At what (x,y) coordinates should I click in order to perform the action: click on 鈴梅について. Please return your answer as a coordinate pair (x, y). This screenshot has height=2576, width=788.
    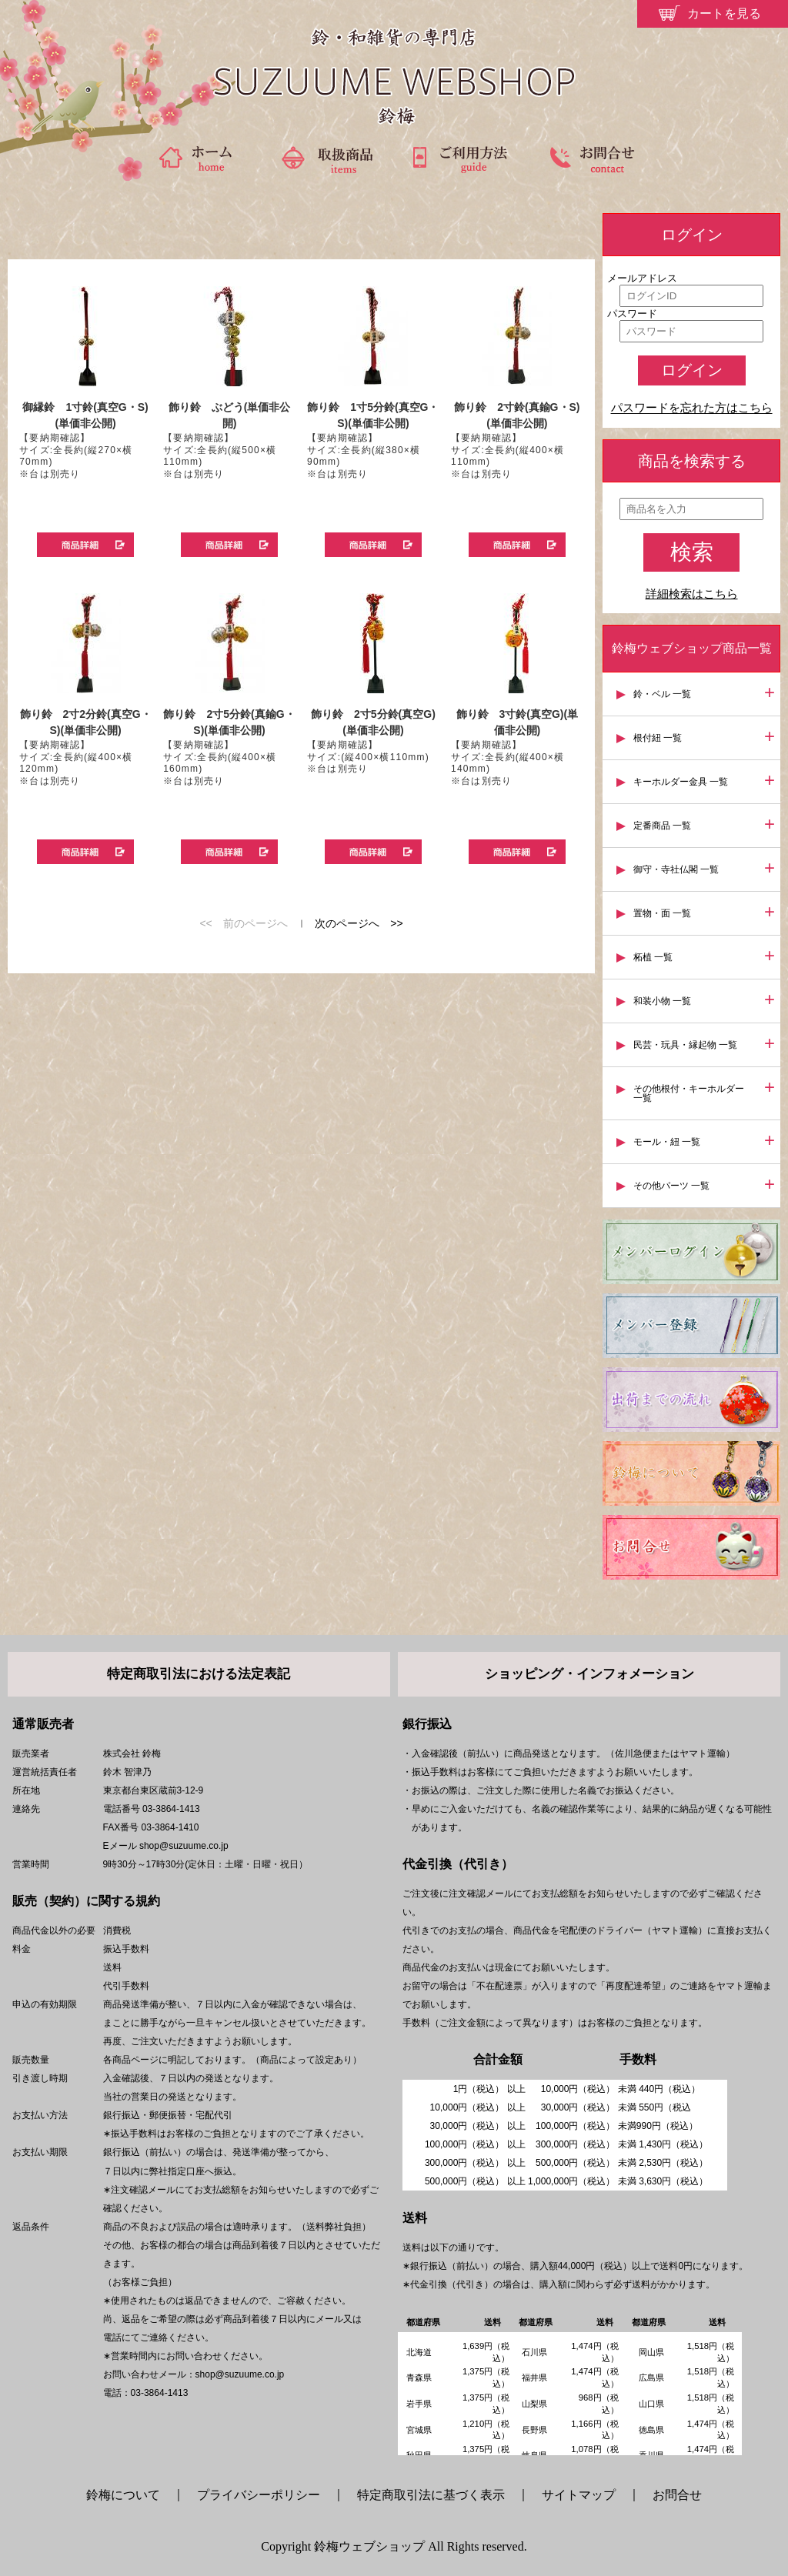
    Looking at the image, I should click on (129, 2494).